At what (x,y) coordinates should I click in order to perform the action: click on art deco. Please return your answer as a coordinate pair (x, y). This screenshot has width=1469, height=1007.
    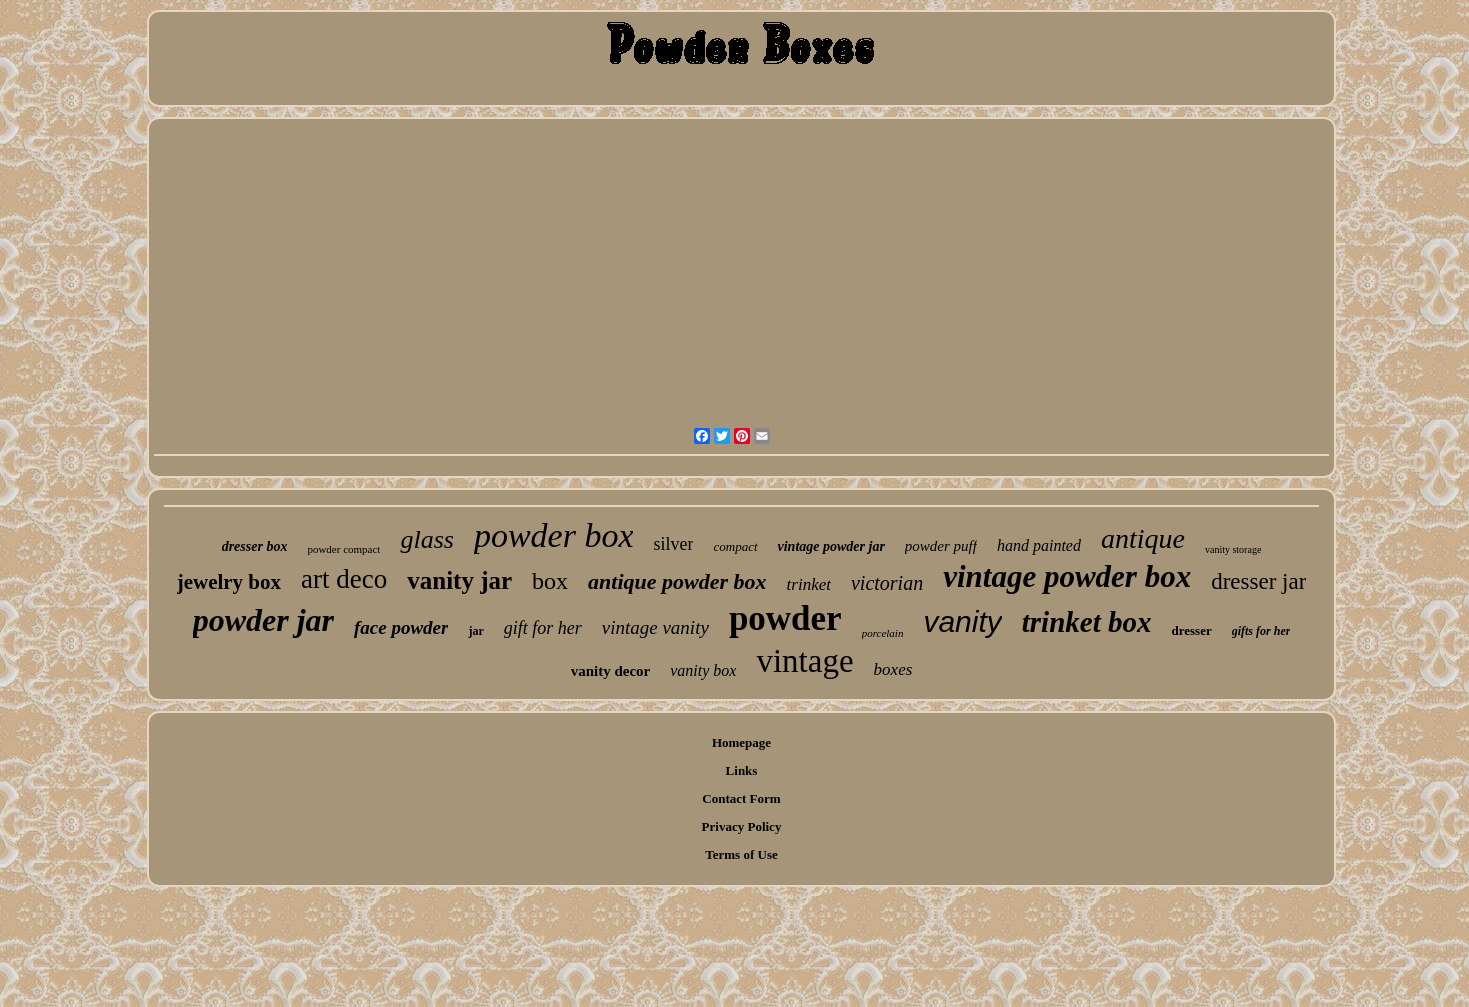
    Looking at the image, I should click on (344, 579).